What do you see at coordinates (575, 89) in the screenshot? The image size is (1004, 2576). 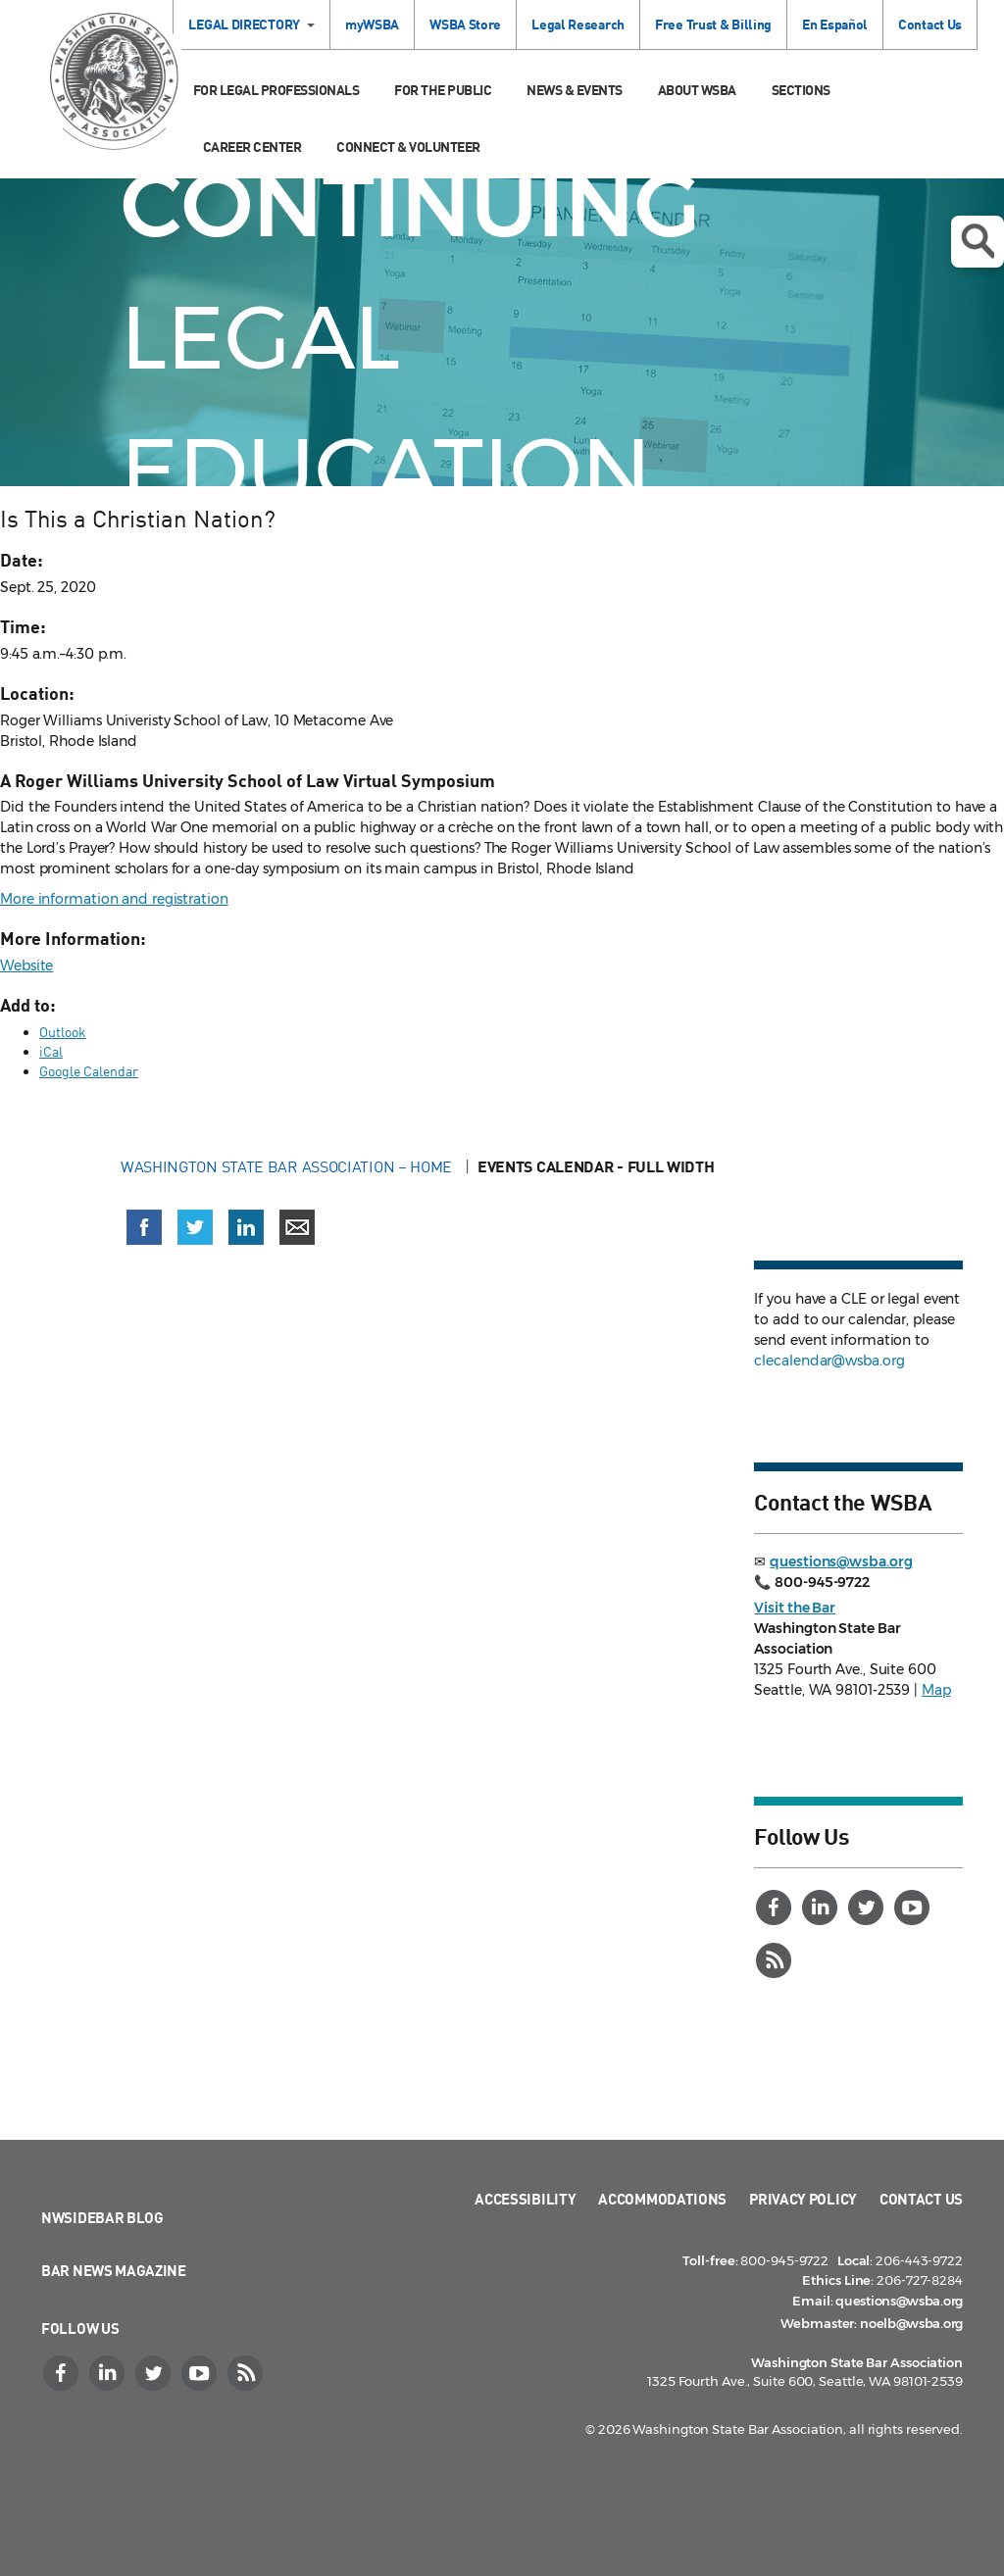 I see `News & Events` at bounding box center [575, 89].